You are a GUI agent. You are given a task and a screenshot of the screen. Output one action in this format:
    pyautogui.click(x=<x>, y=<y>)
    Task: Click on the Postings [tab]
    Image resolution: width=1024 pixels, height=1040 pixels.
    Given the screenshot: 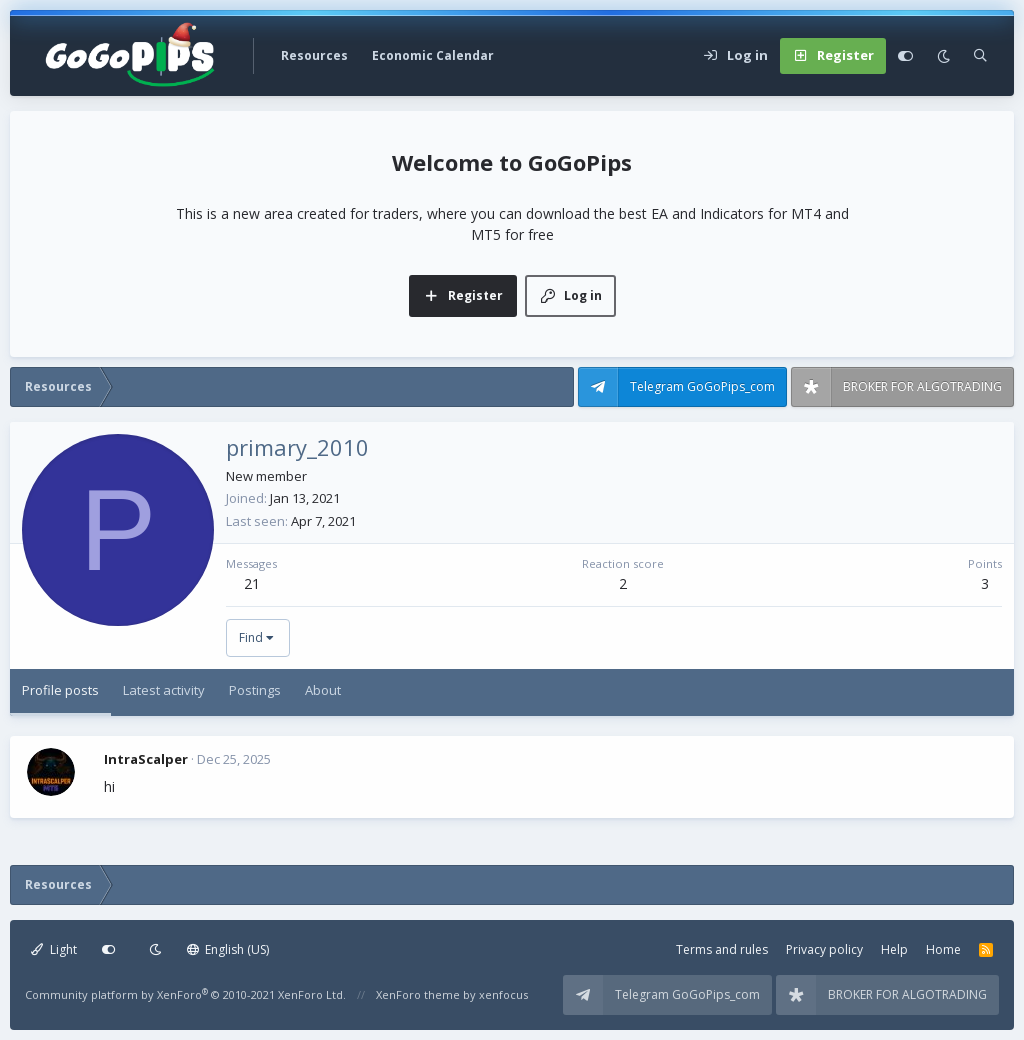 What is the action you would take?
    pyautogui.click(x=255, y=690)
    